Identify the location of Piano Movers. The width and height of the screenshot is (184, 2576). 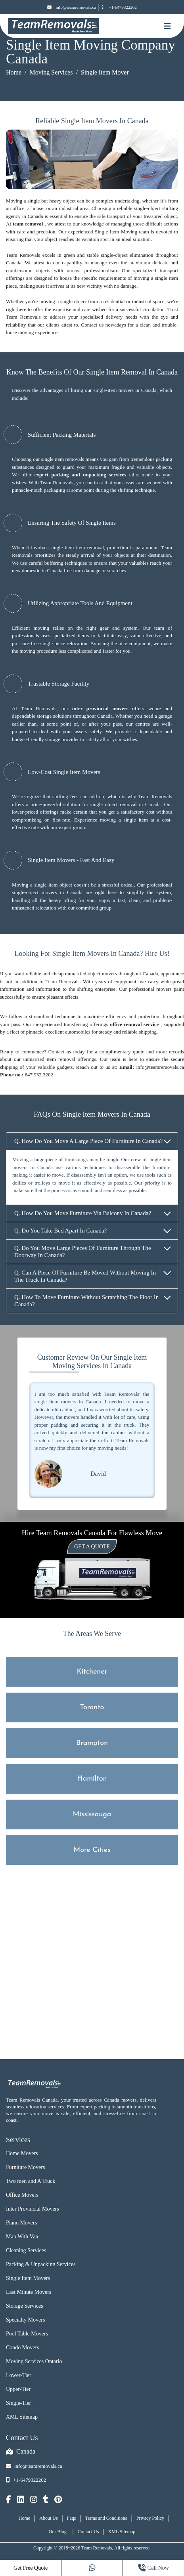
(21, 2223).